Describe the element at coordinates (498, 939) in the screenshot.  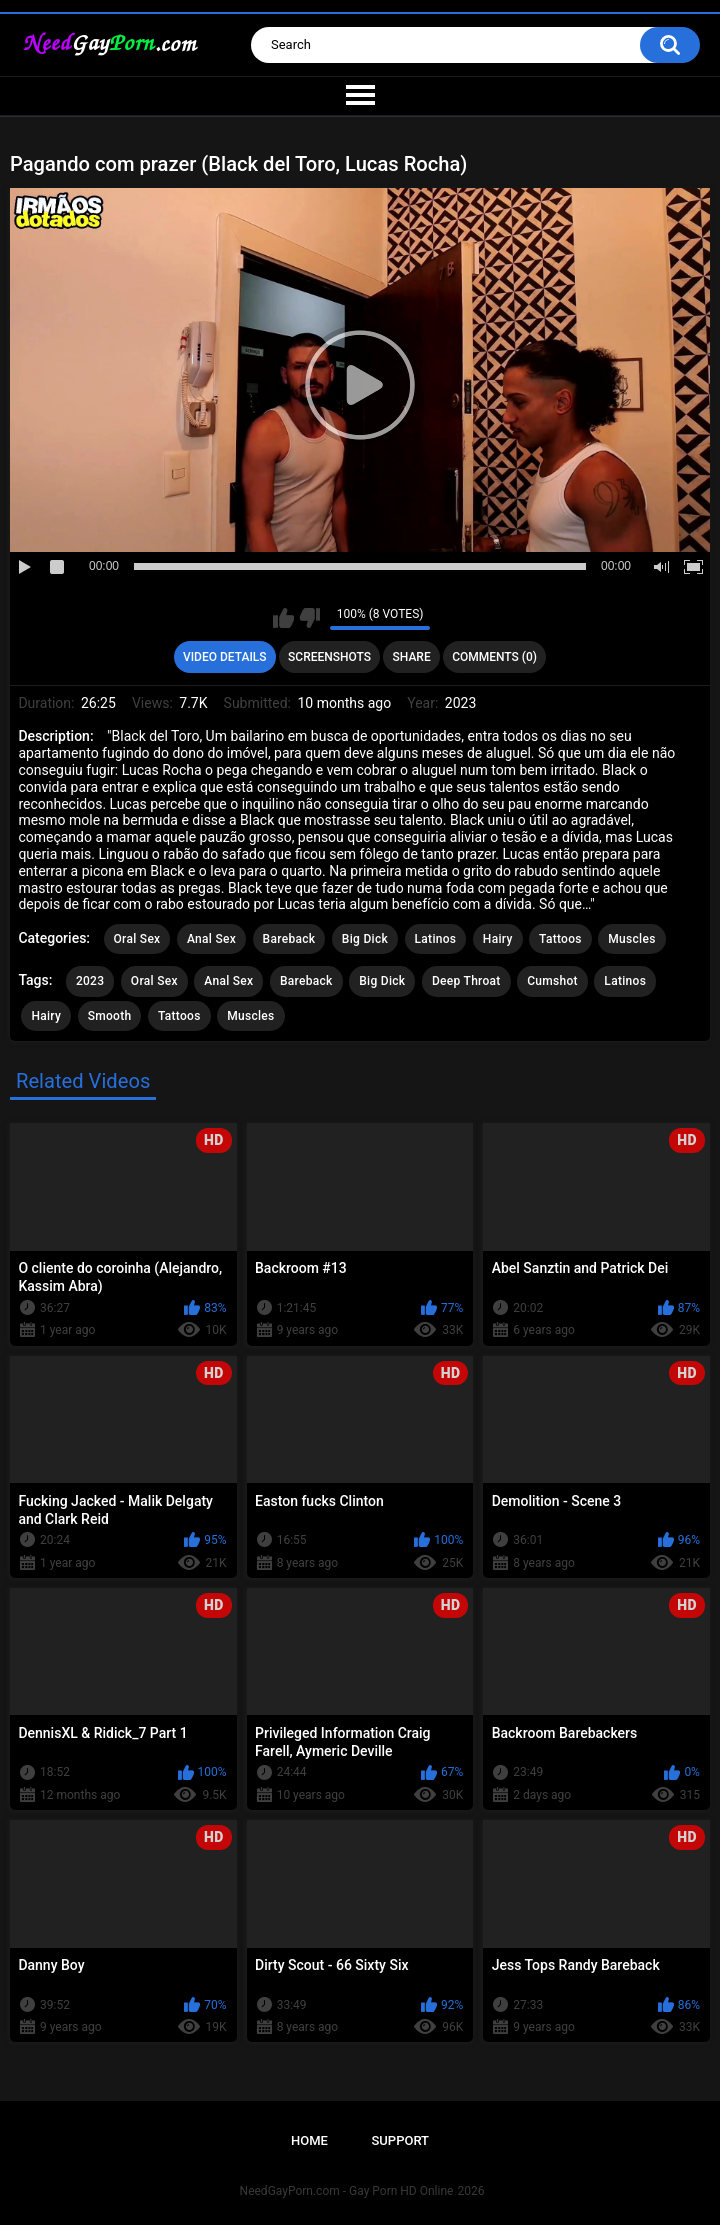
I see `Hairy` at that location.